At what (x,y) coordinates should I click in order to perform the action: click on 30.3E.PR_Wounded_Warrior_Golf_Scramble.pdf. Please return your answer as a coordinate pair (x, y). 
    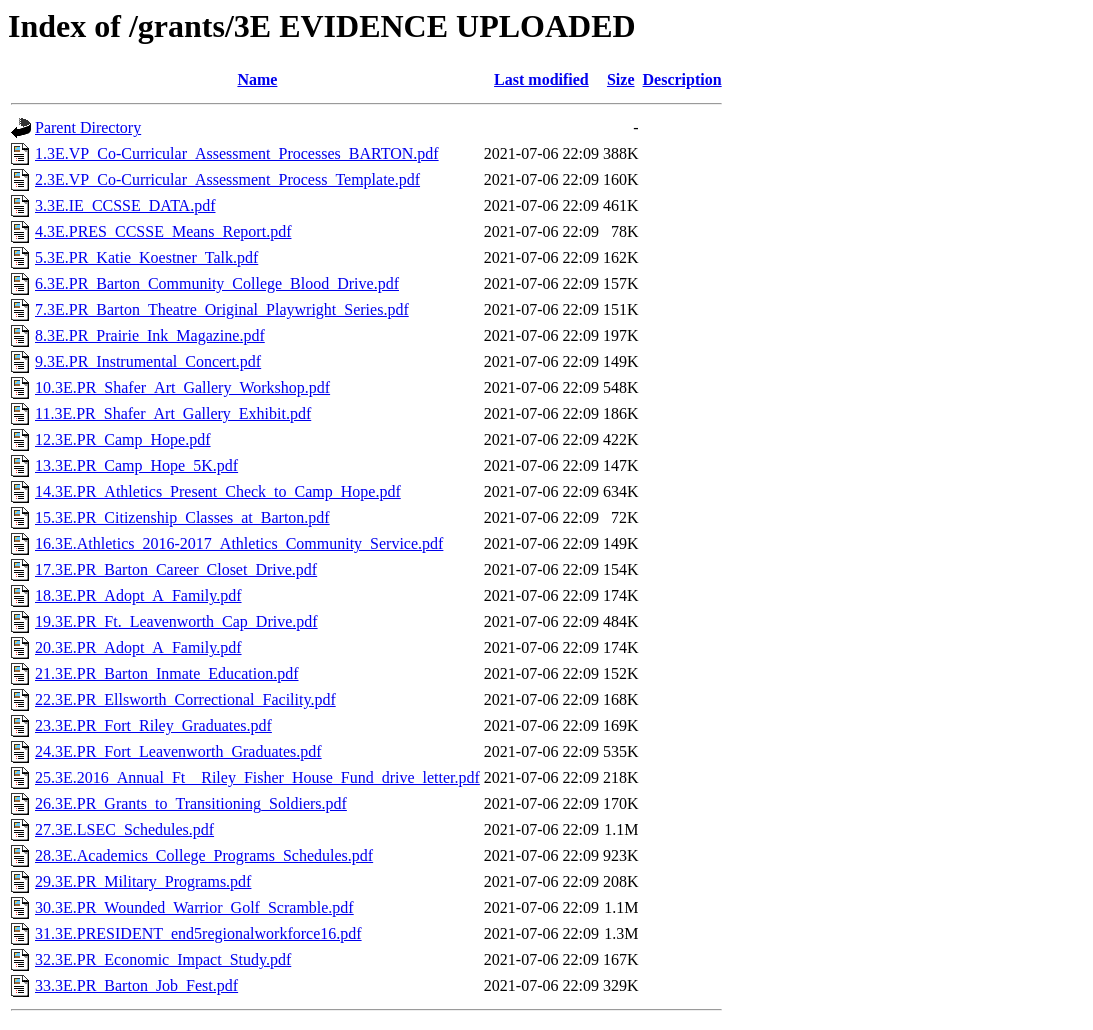
    Looking at the image, I should click on (194, 907).